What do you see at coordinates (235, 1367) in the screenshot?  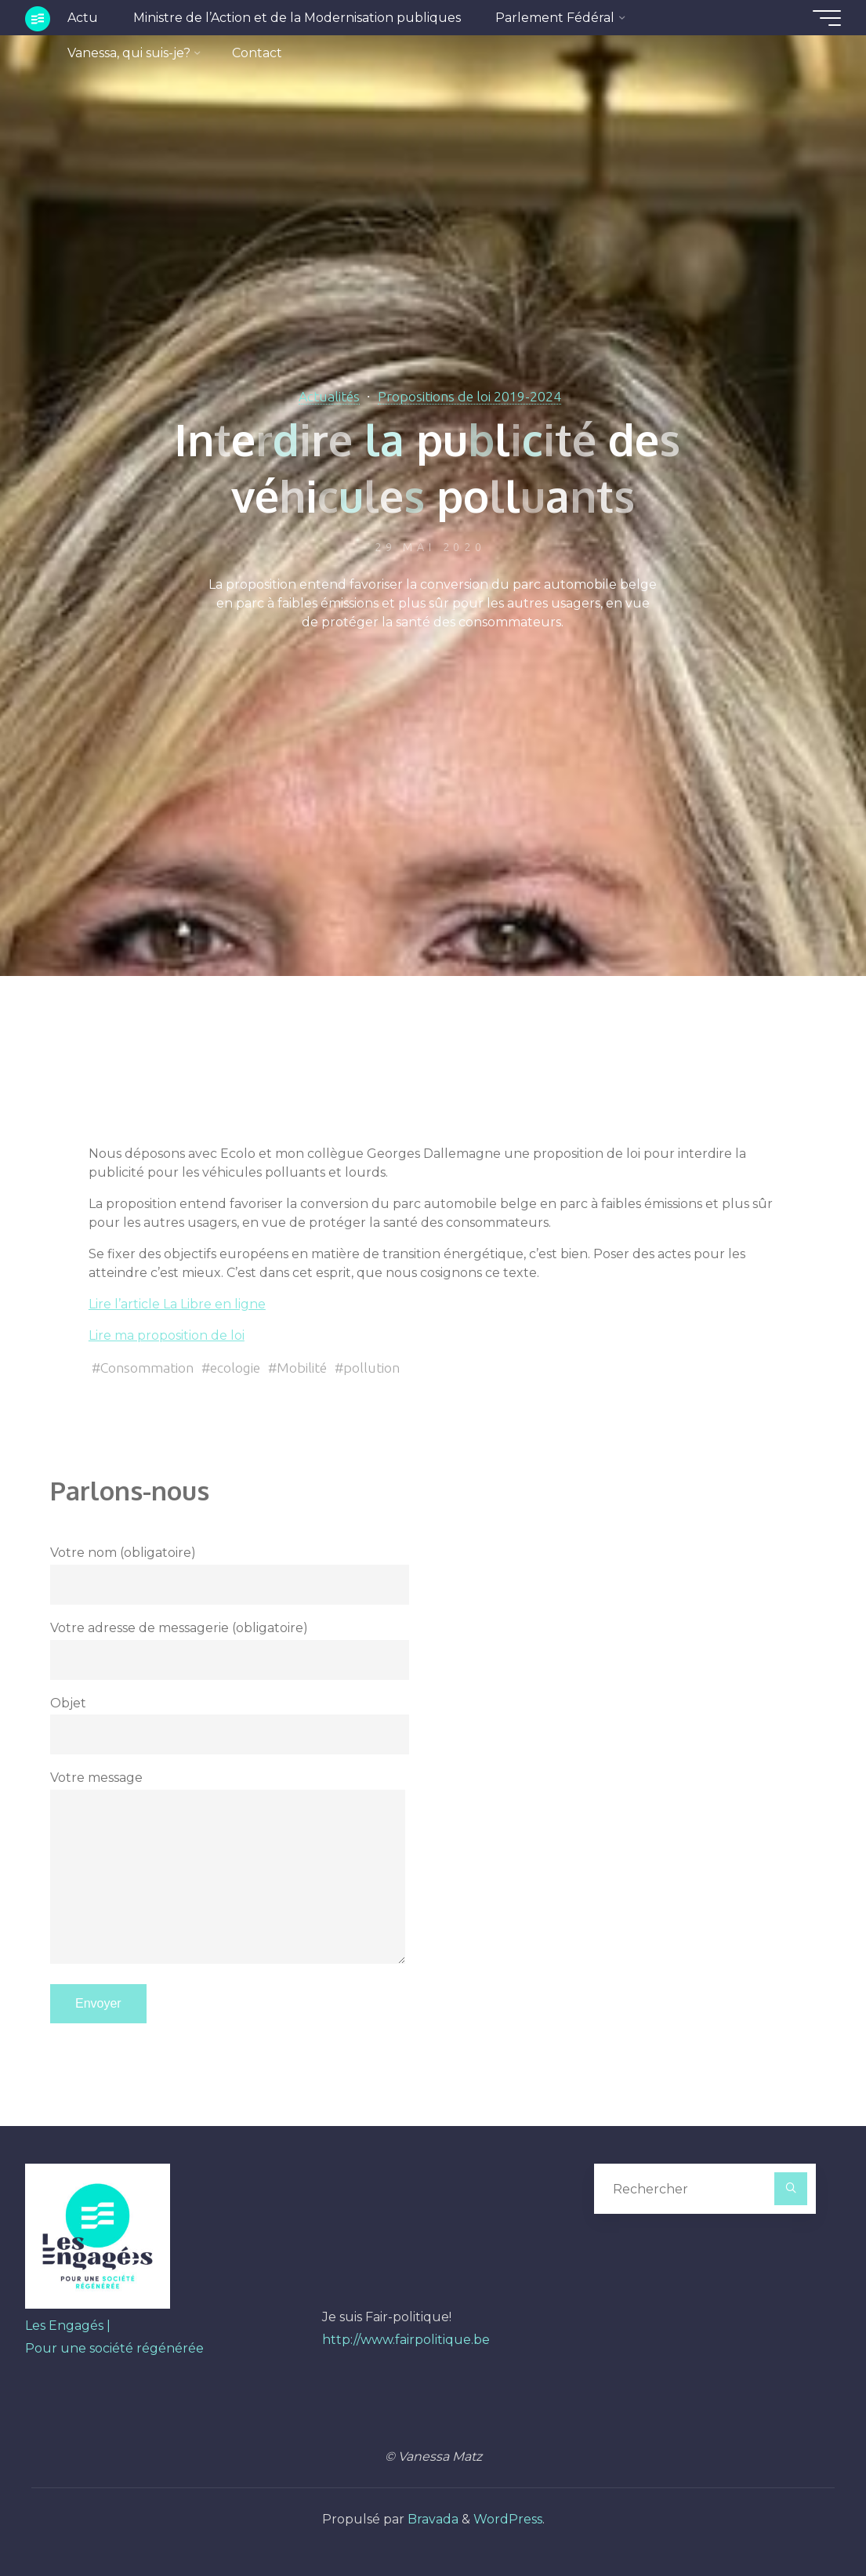 I see `ecologie` at bounding box center [235, 1367].